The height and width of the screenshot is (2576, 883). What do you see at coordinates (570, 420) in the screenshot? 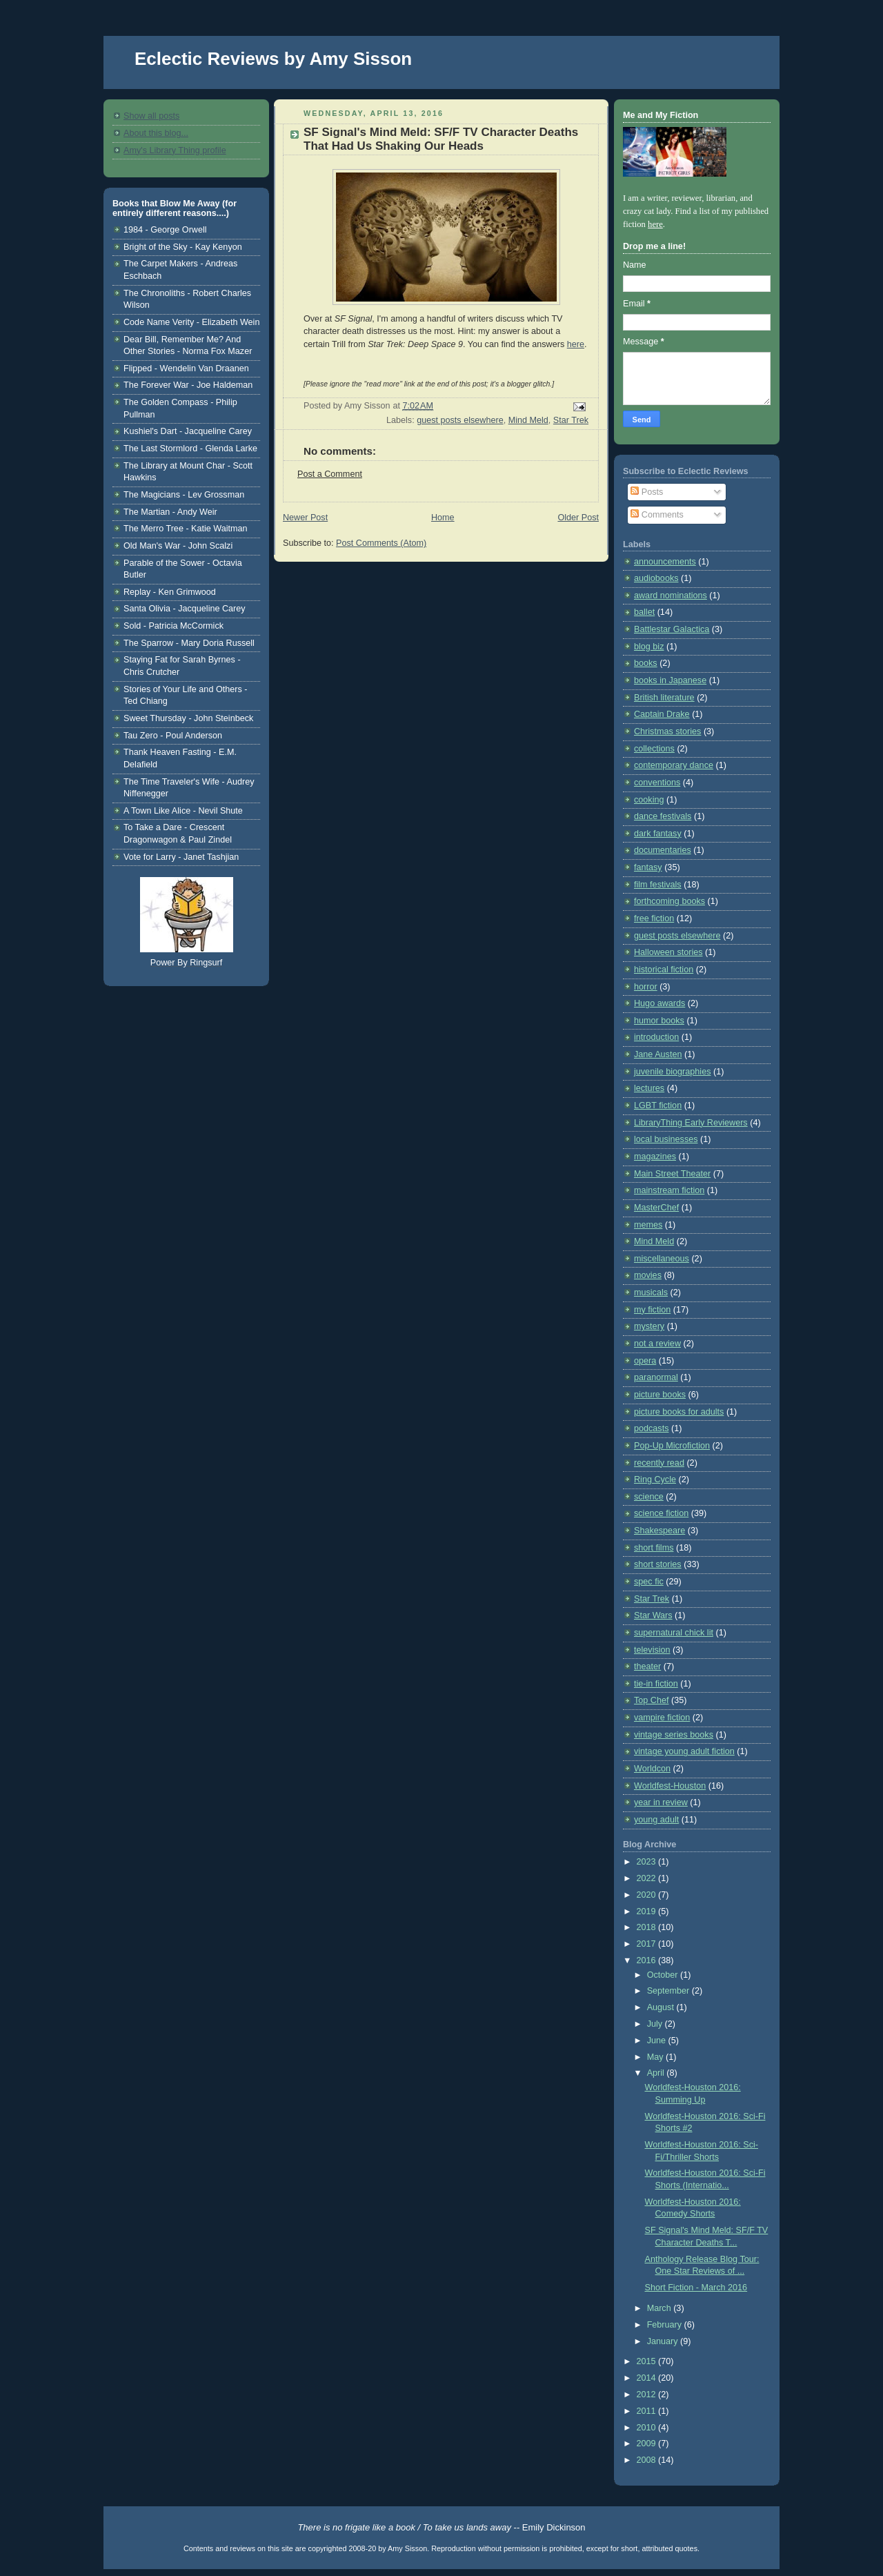
I see `Star Trek` at bounding box center [570, 420].